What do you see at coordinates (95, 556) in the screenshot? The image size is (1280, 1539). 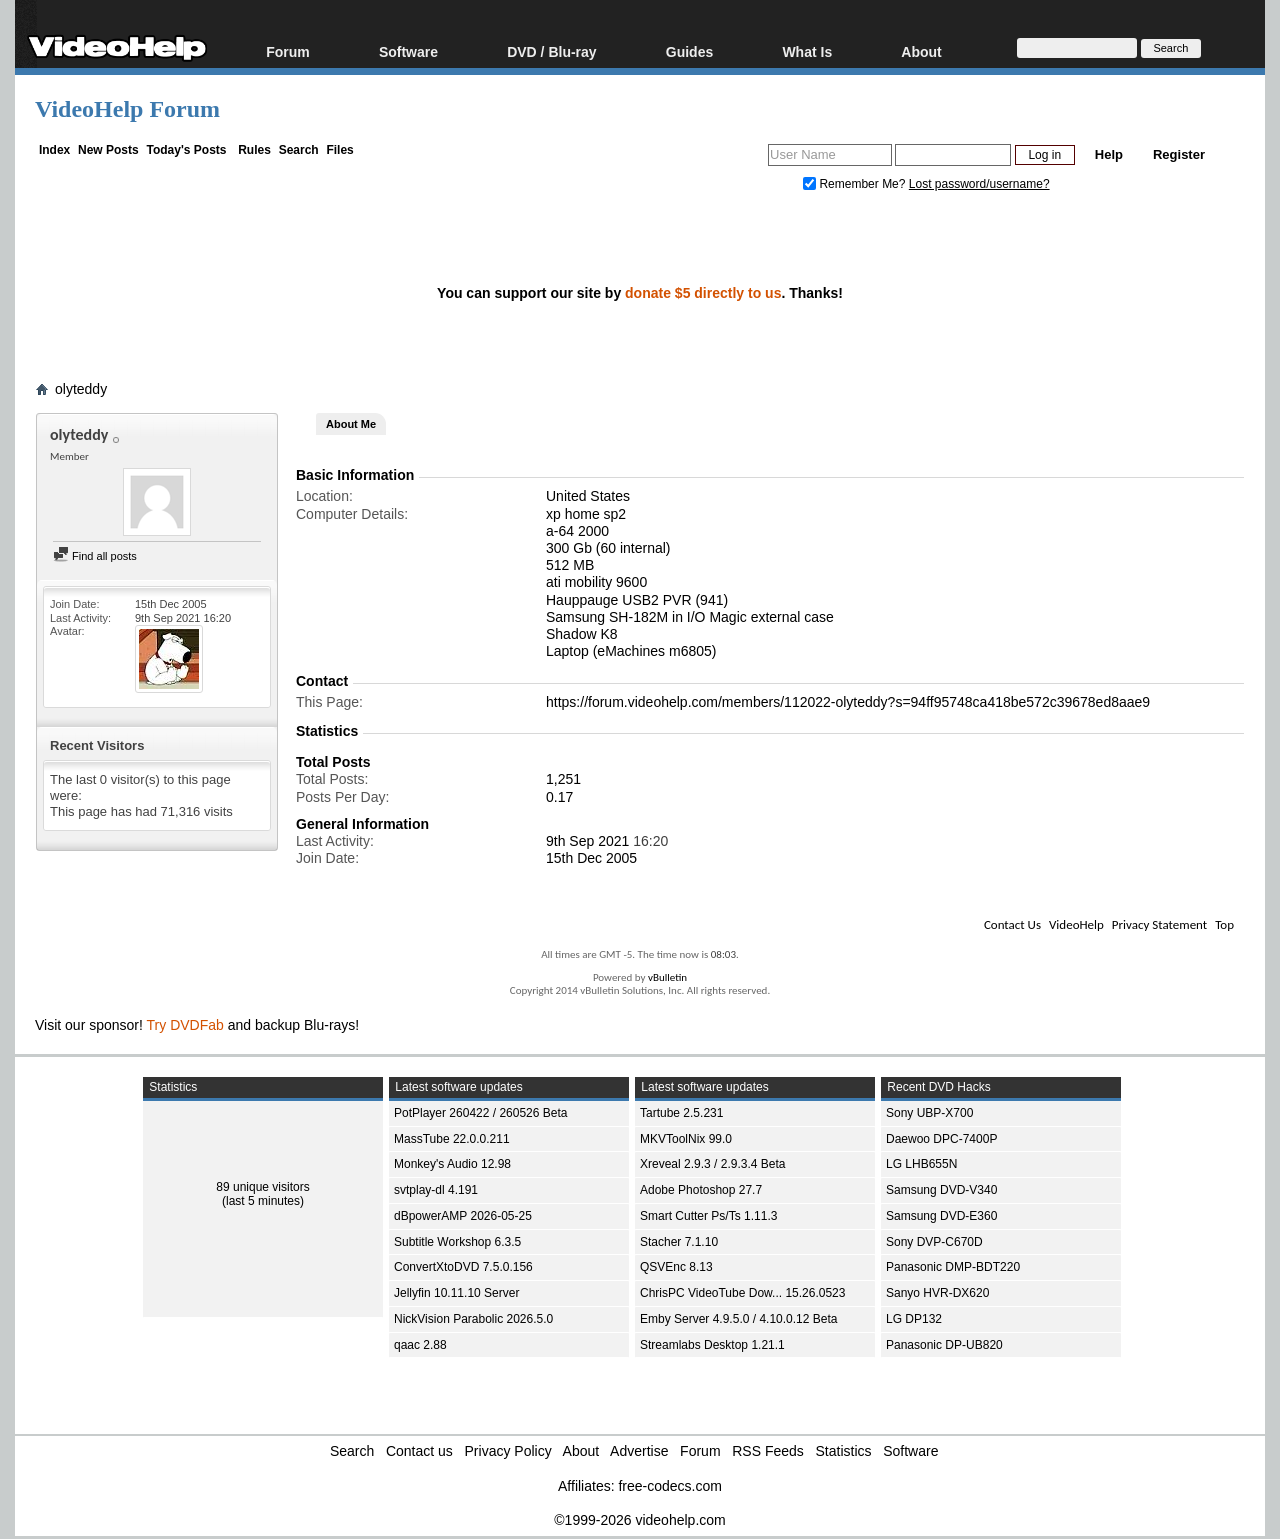 I see `Find all posts` at bounding box center [95, 556].